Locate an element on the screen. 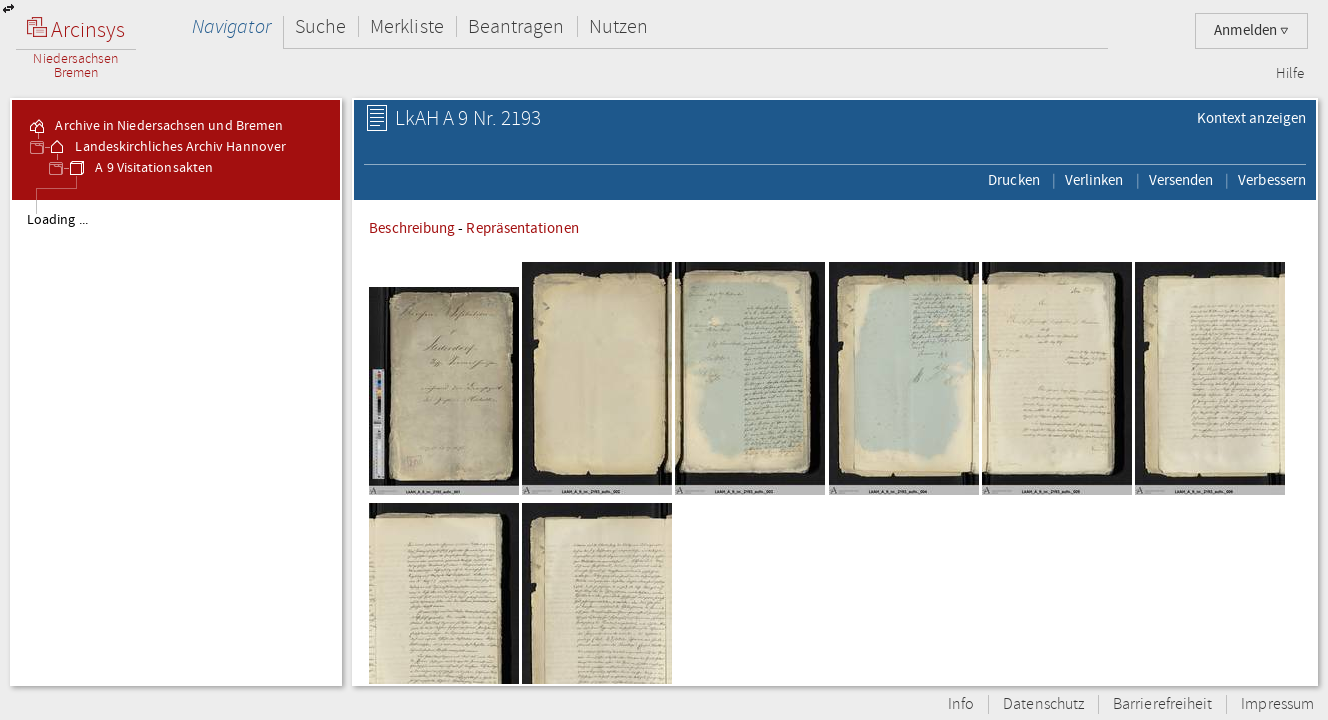 The width and height of the screenshot is (1328, 720). [tree] is located at coordinates (176, 442).